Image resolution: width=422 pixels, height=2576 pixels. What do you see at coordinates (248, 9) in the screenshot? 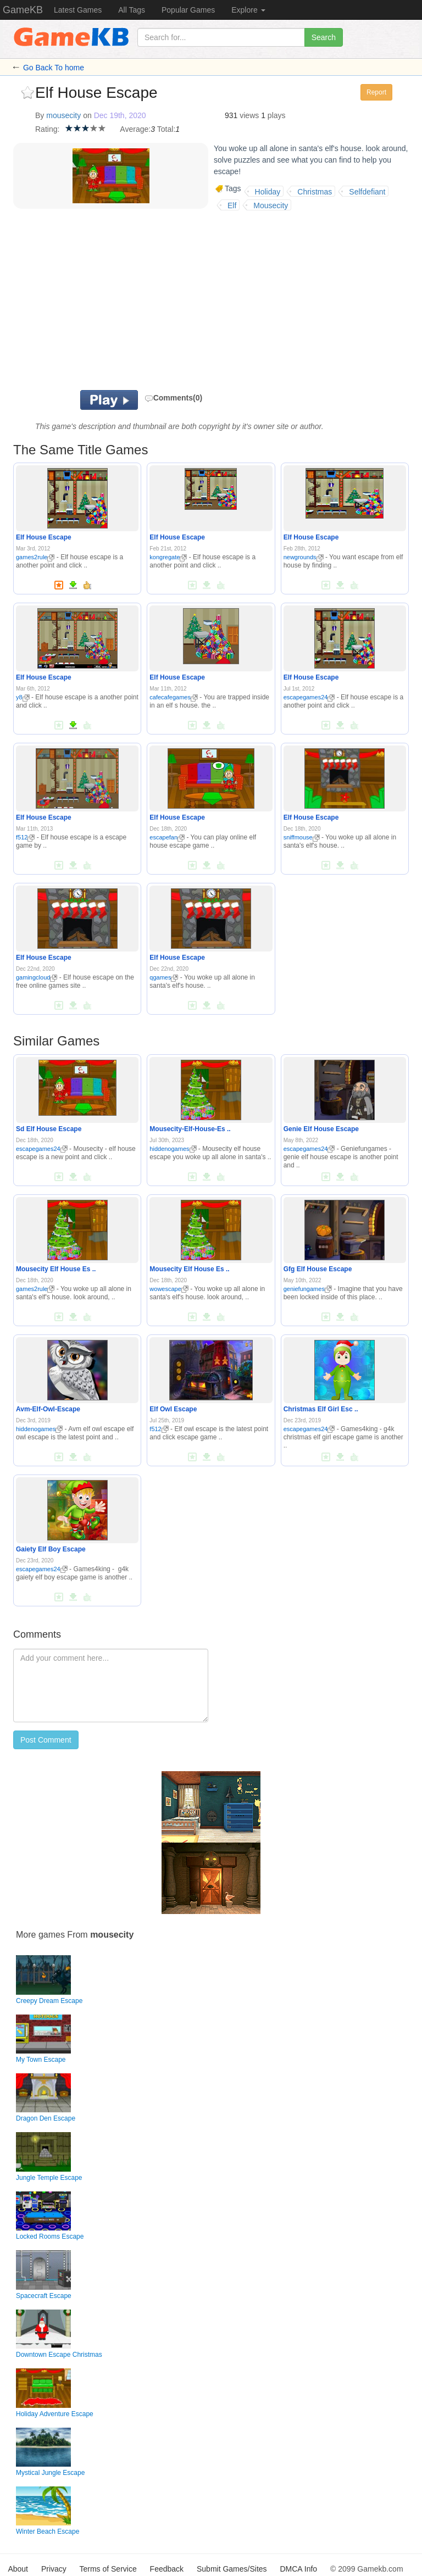
I see `Explore [button]` at bounding box center [248, 9].